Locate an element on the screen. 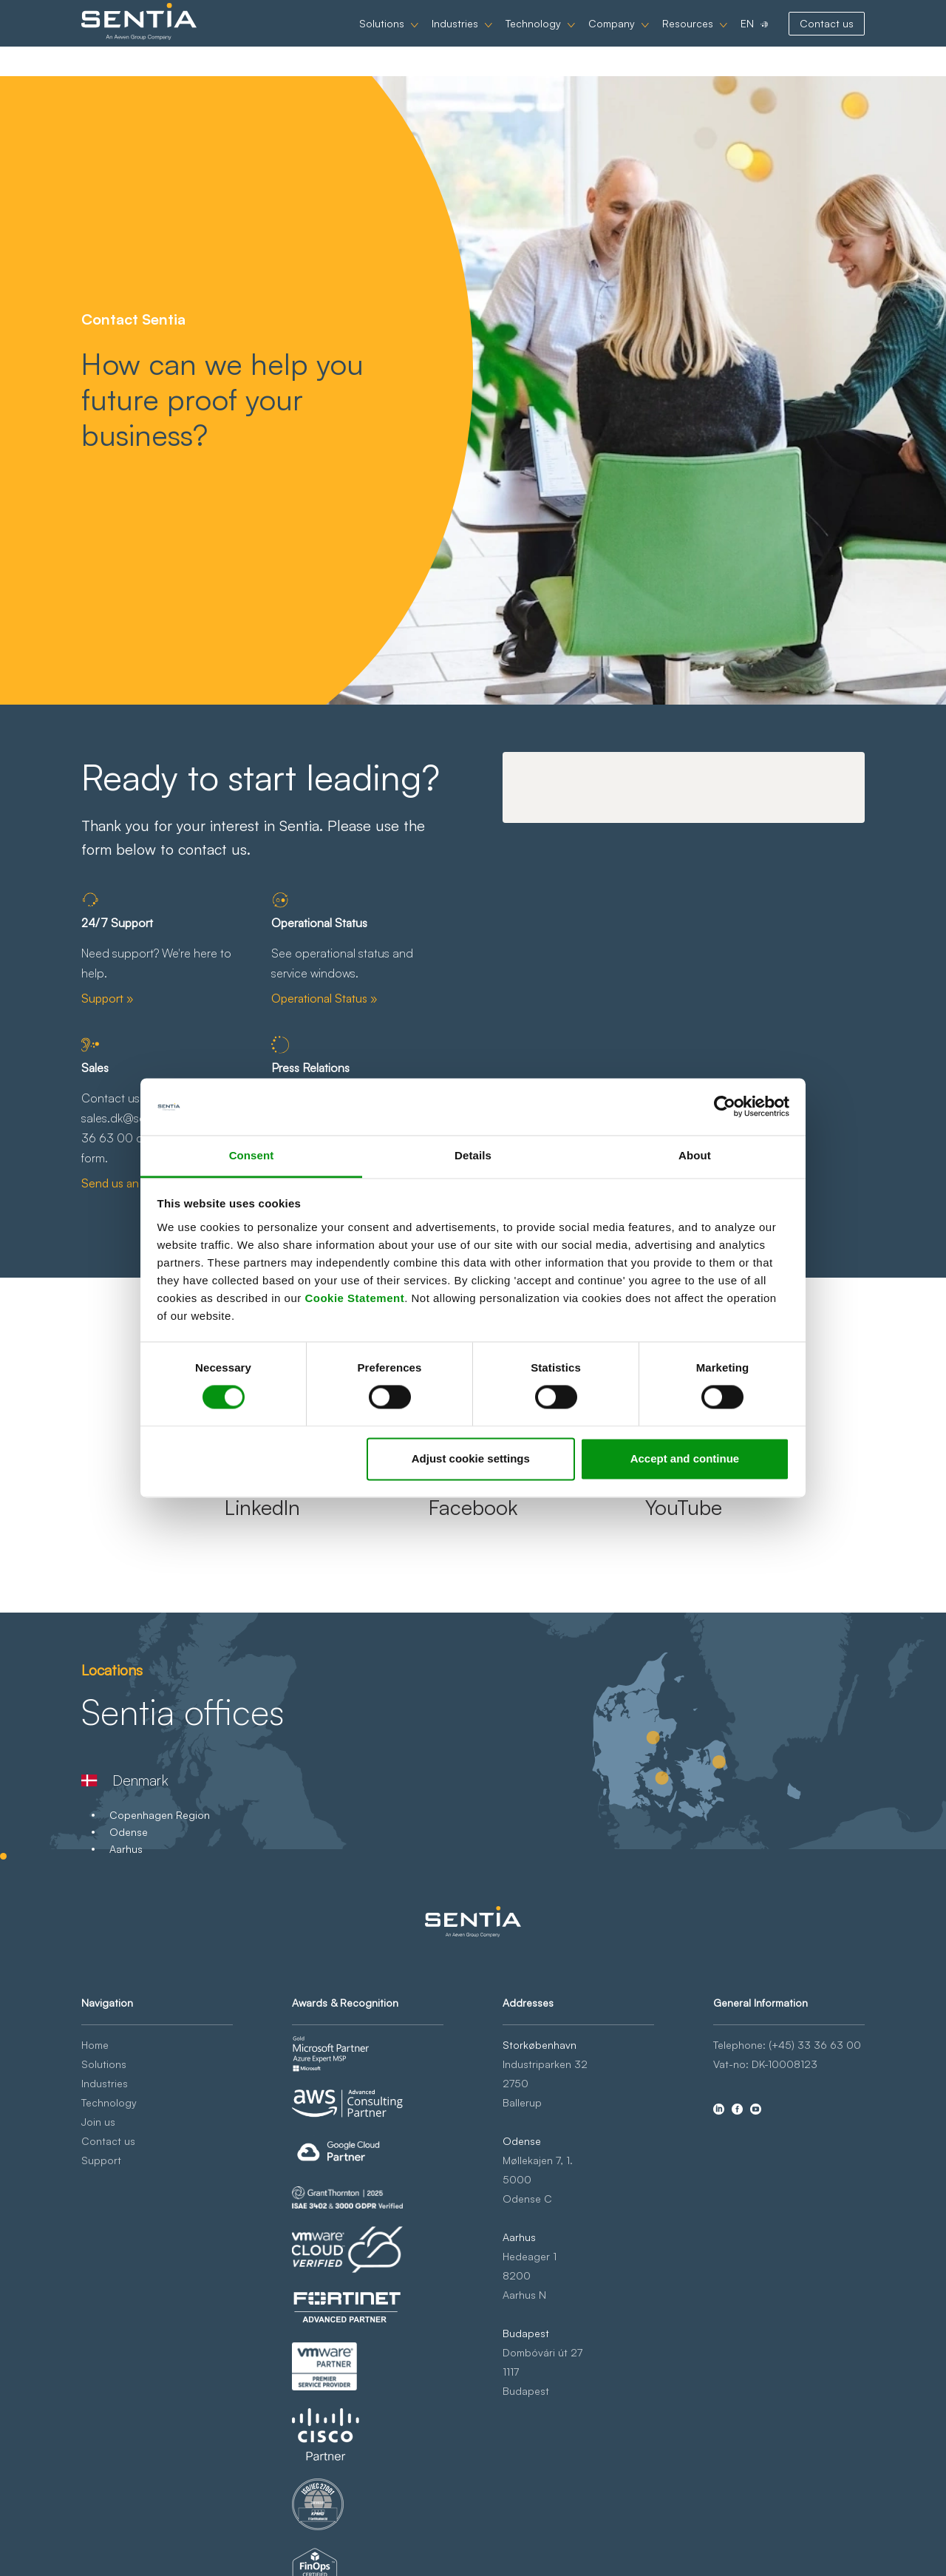  Join us is located at coordinates (98, 2121).